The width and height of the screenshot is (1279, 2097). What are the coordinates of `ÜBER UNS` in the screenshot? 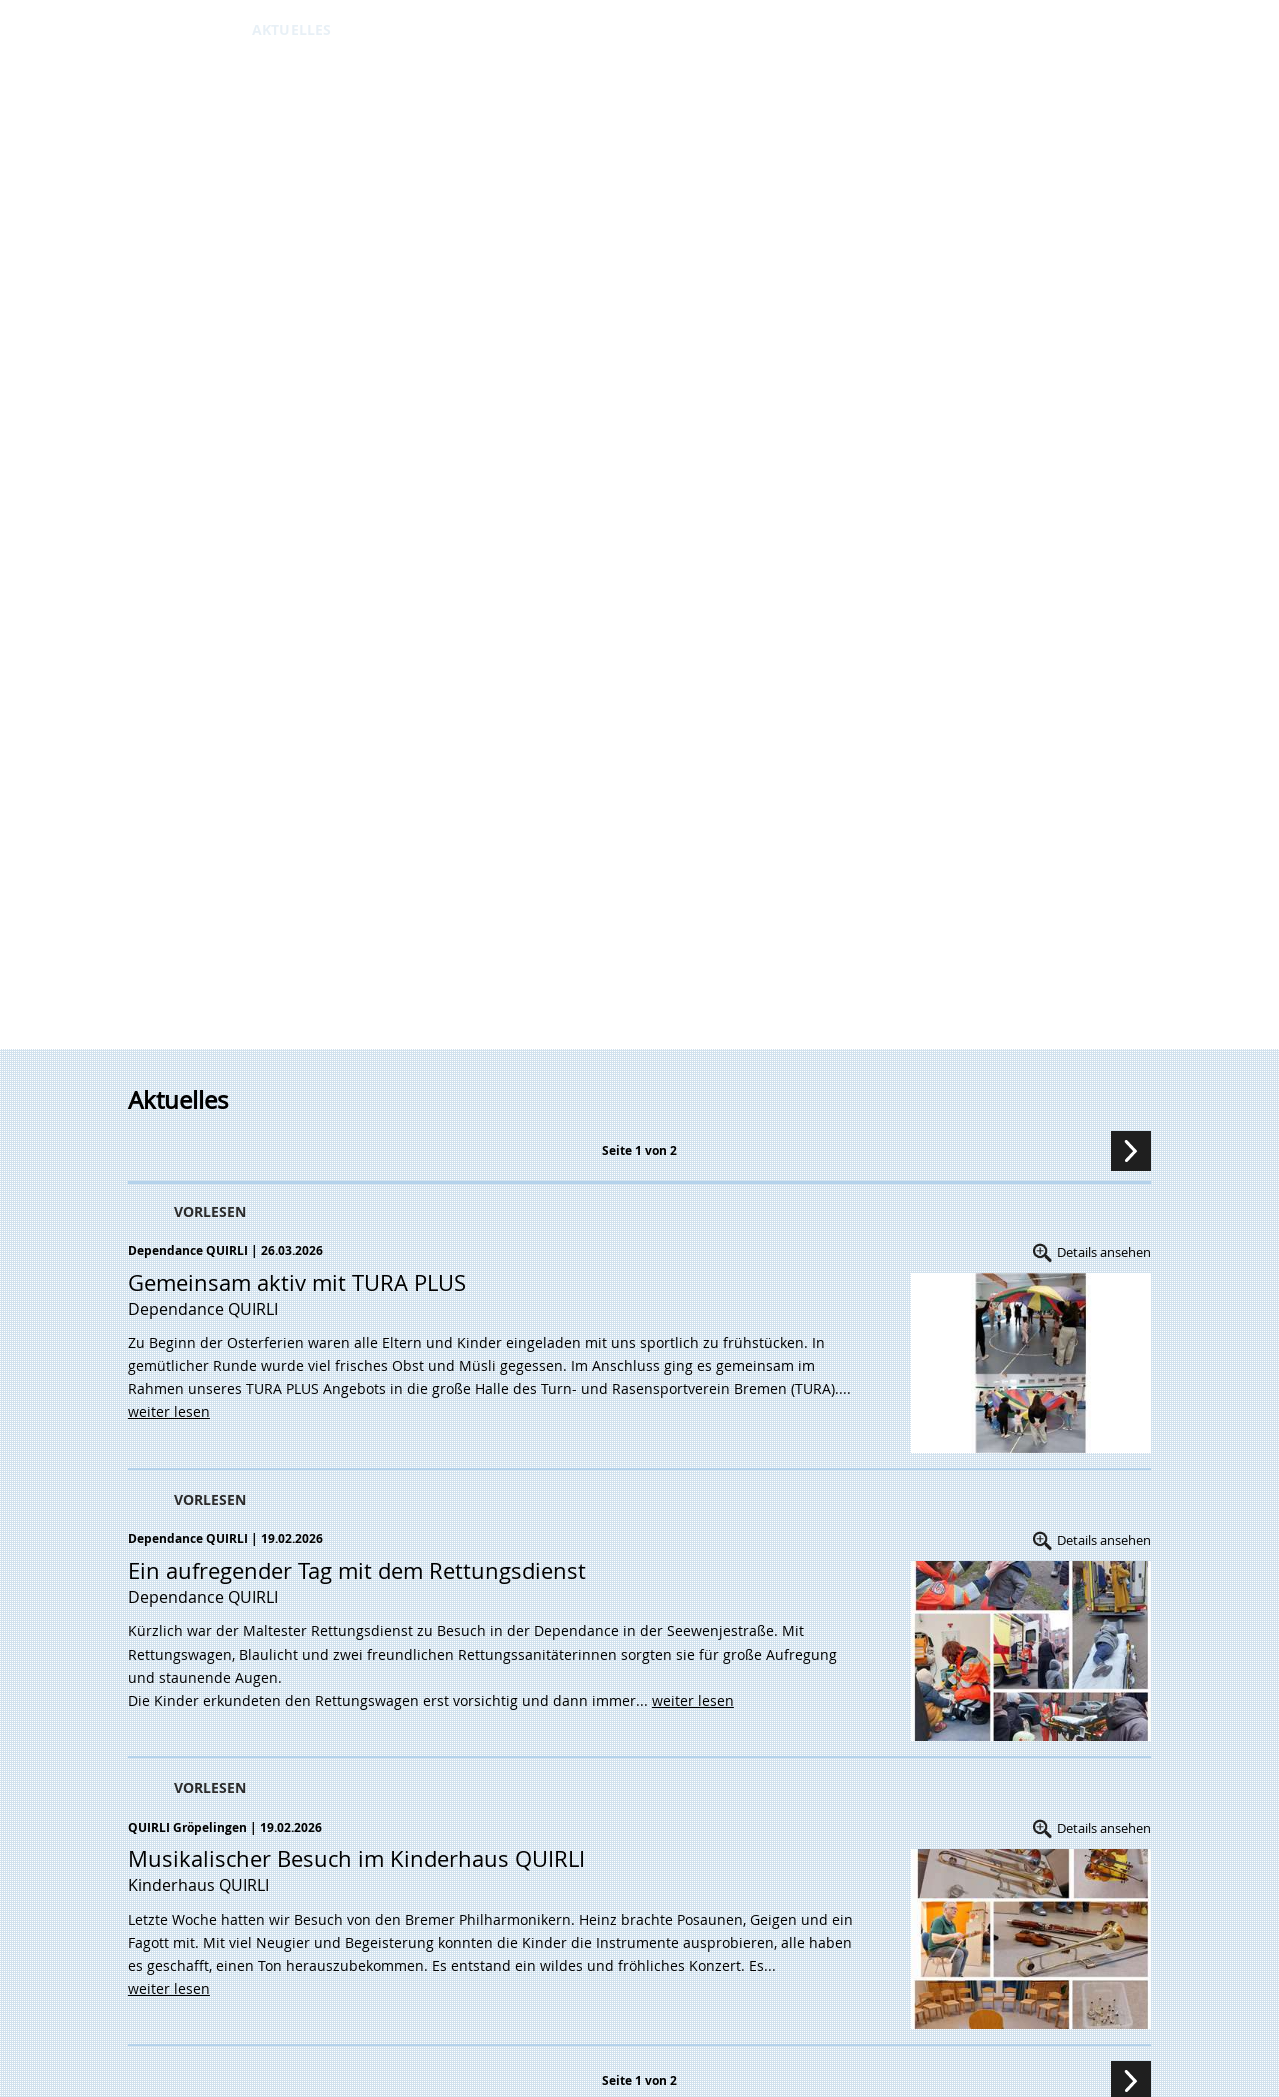 It's located at (205, 30).